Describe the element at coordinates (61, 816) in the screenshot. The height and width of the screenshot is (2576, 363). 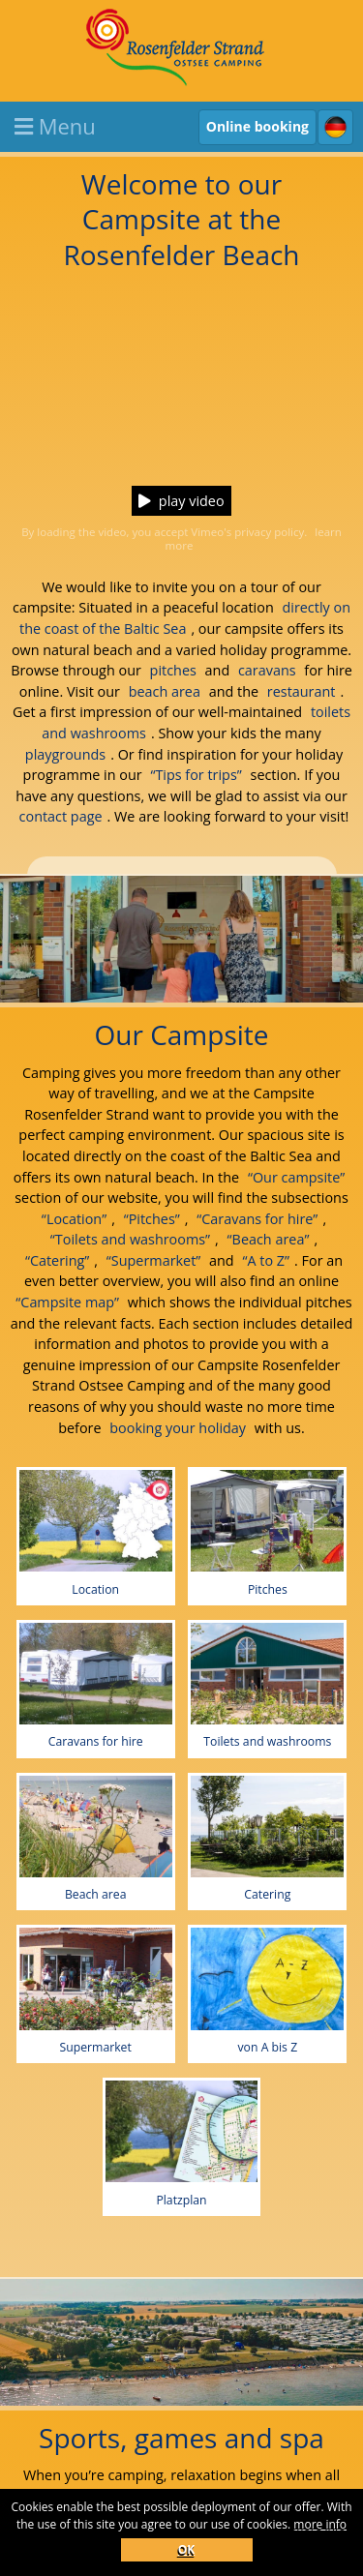
I see `contact page` at that location.